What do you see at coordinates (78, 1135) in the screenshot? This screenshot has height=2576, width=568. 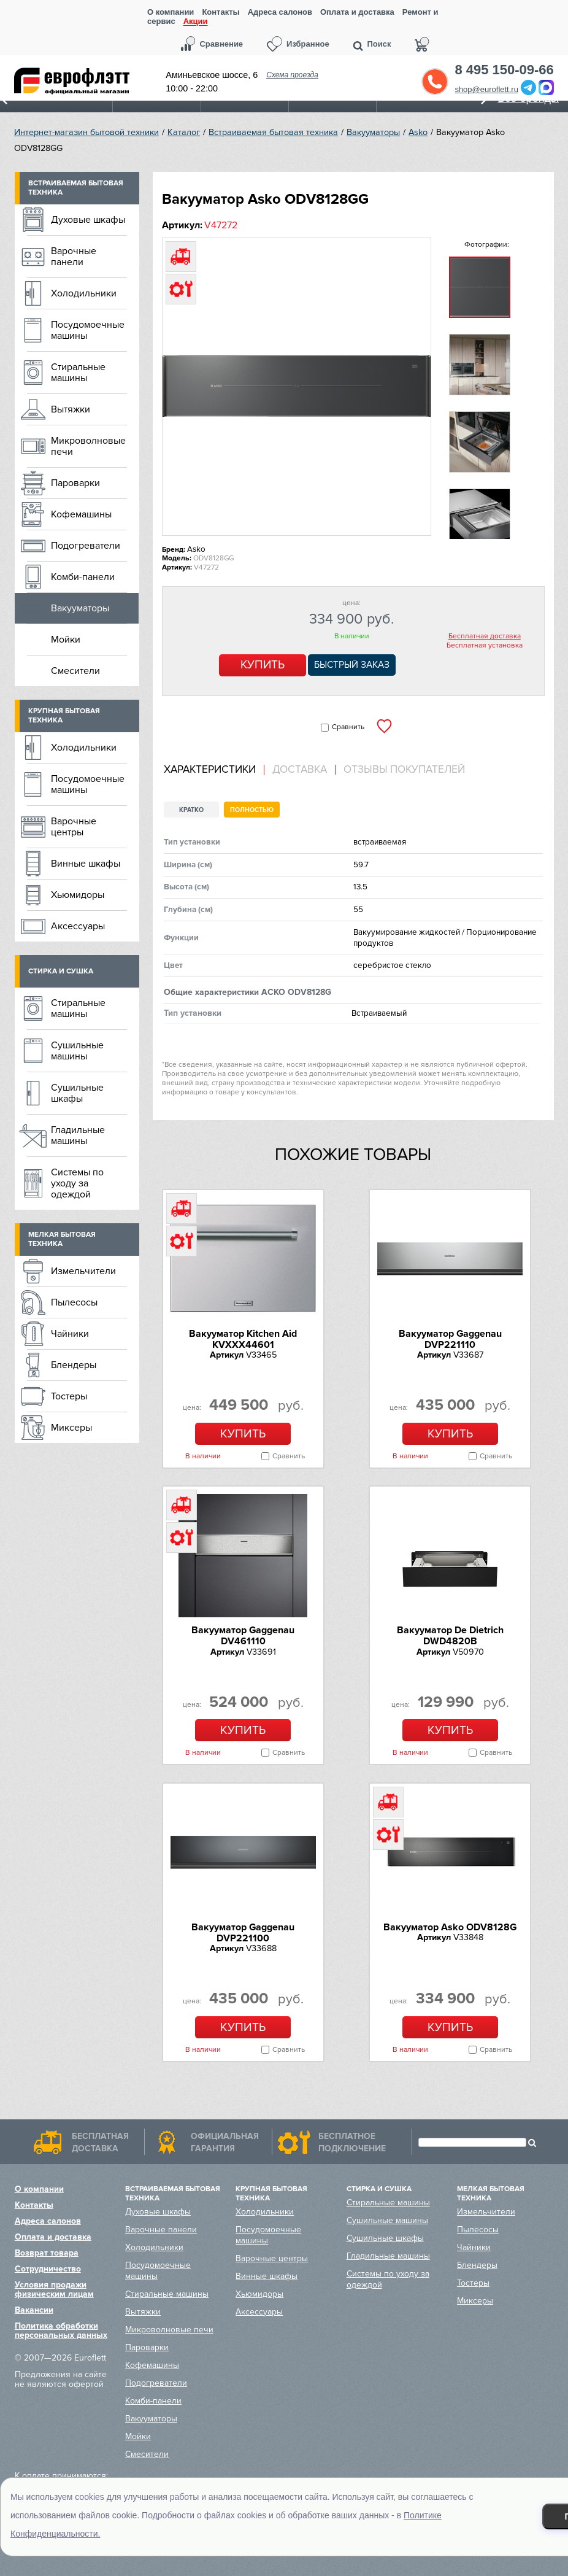 I see `Гладильные машины` at bounding box center [78, 1135].